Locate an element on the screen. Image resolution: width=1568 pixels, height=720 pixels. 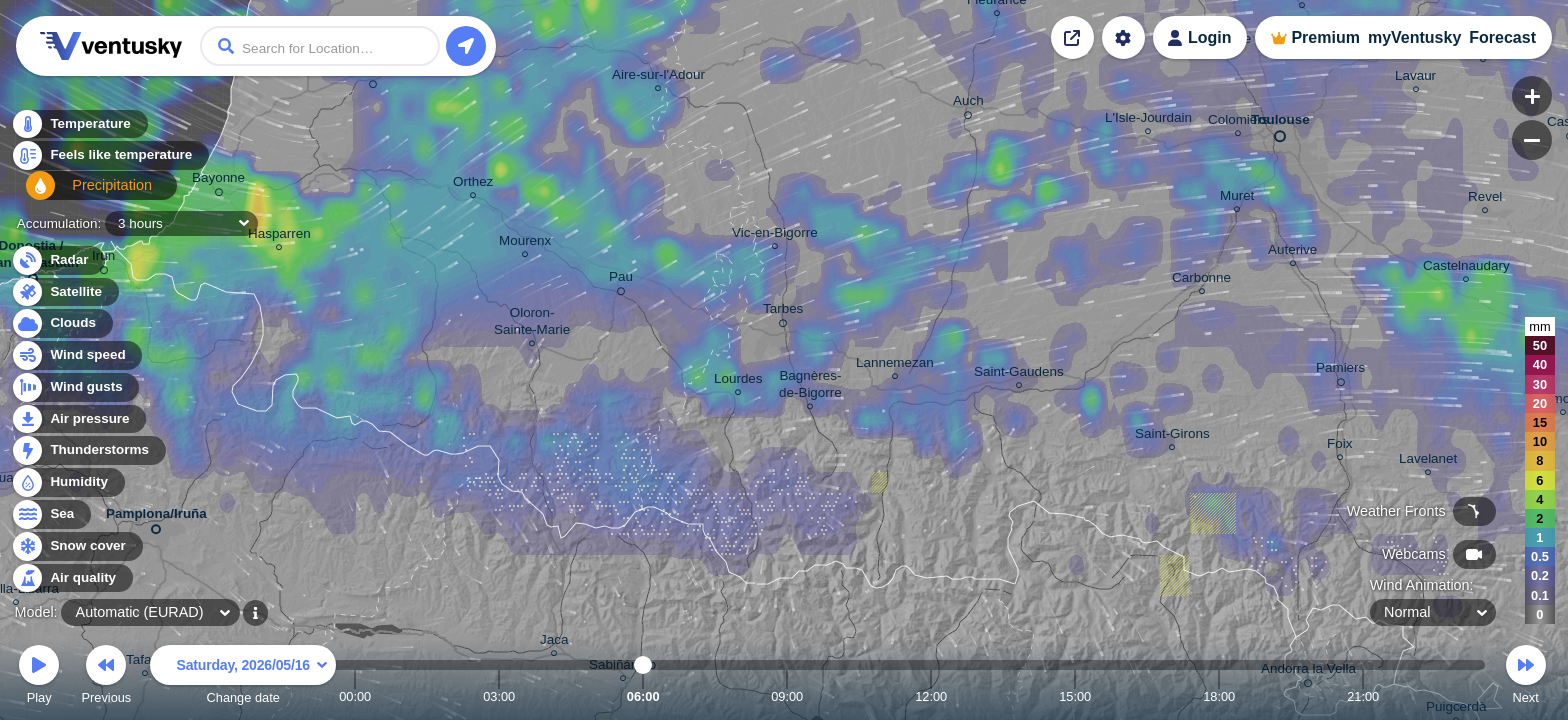
Toulouse is located at coordinates (1280, 124).